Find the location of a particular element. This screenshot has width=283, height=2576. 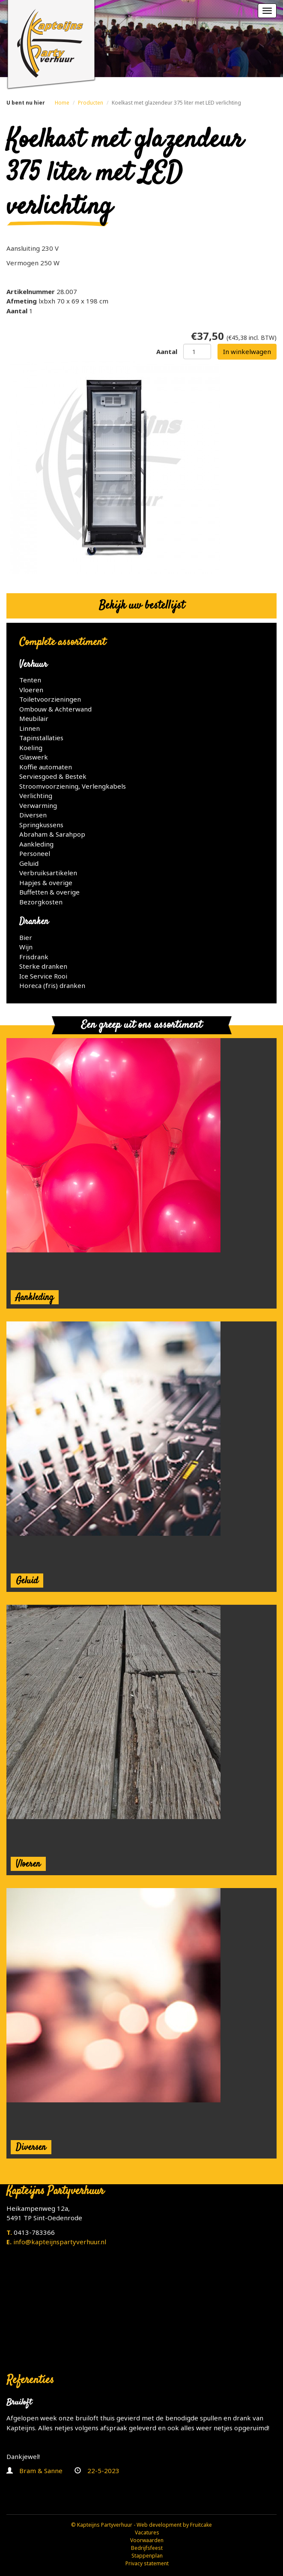

Voorwaarden is located at coordinates (147, 2540).